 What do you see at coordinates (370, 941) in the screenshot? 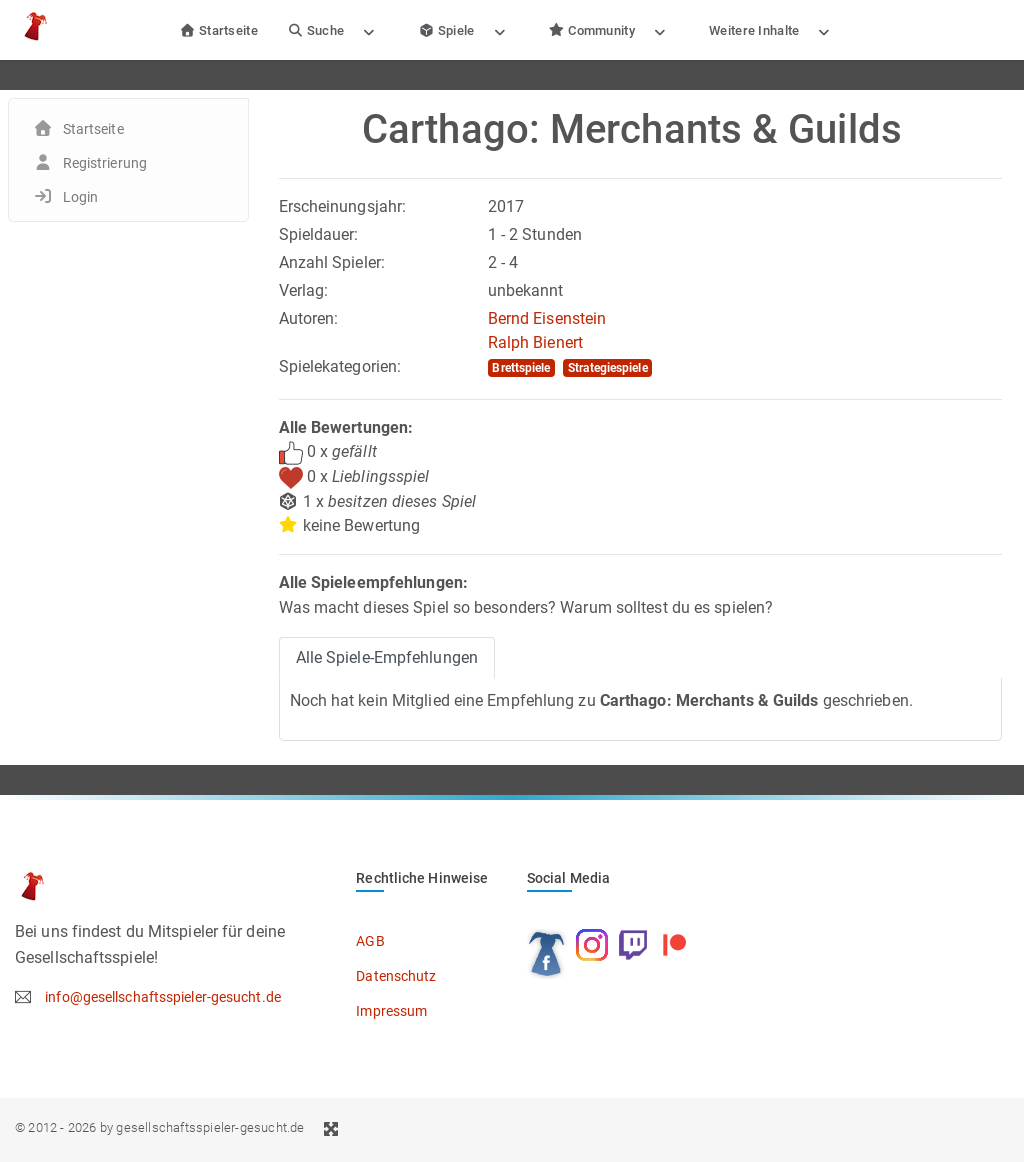
I see `AGB` at bounding box center [370, 941].